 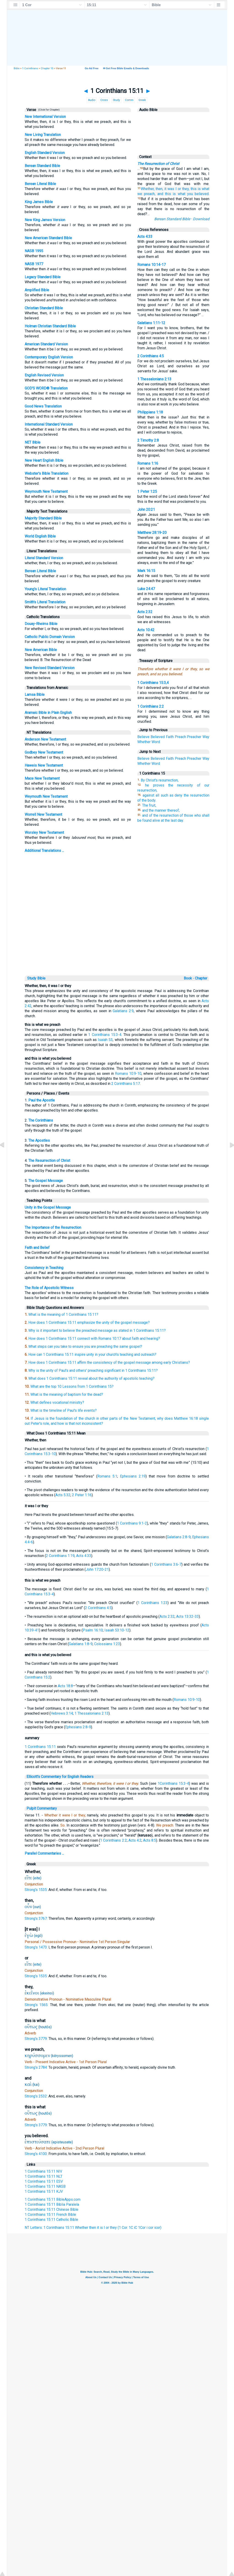 I want to click on 1 Corinthians, so click(x=30, y=68).